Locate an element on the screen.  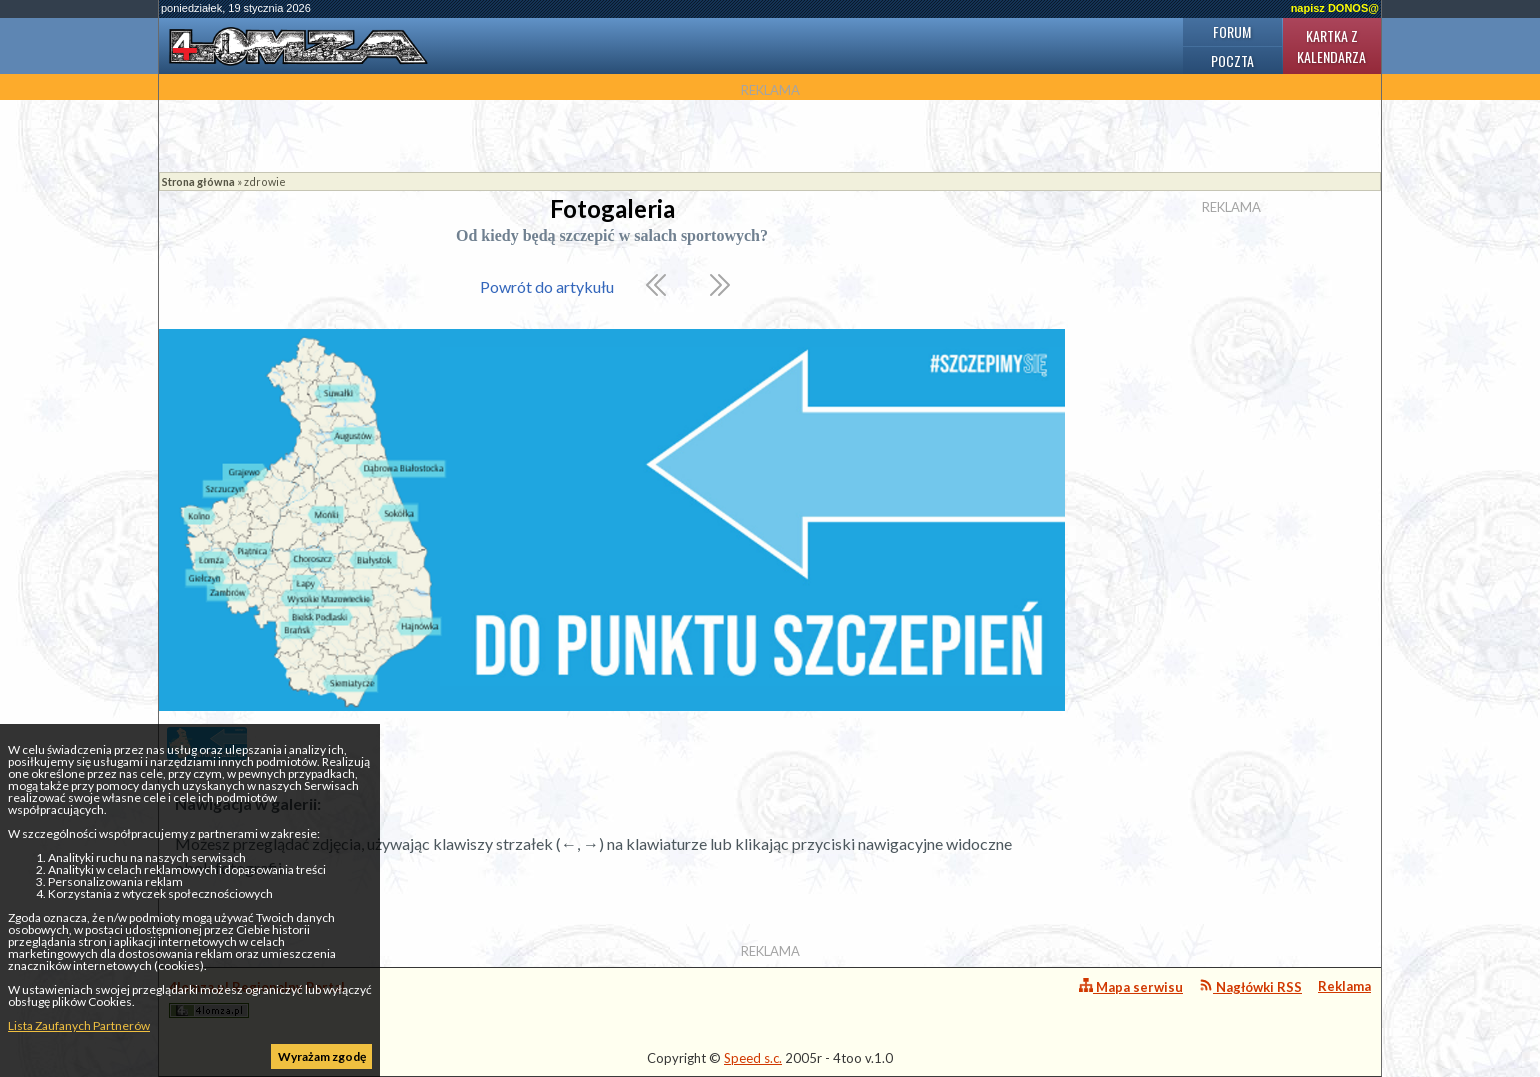
zdrowie is located at coordinates (265, 181).